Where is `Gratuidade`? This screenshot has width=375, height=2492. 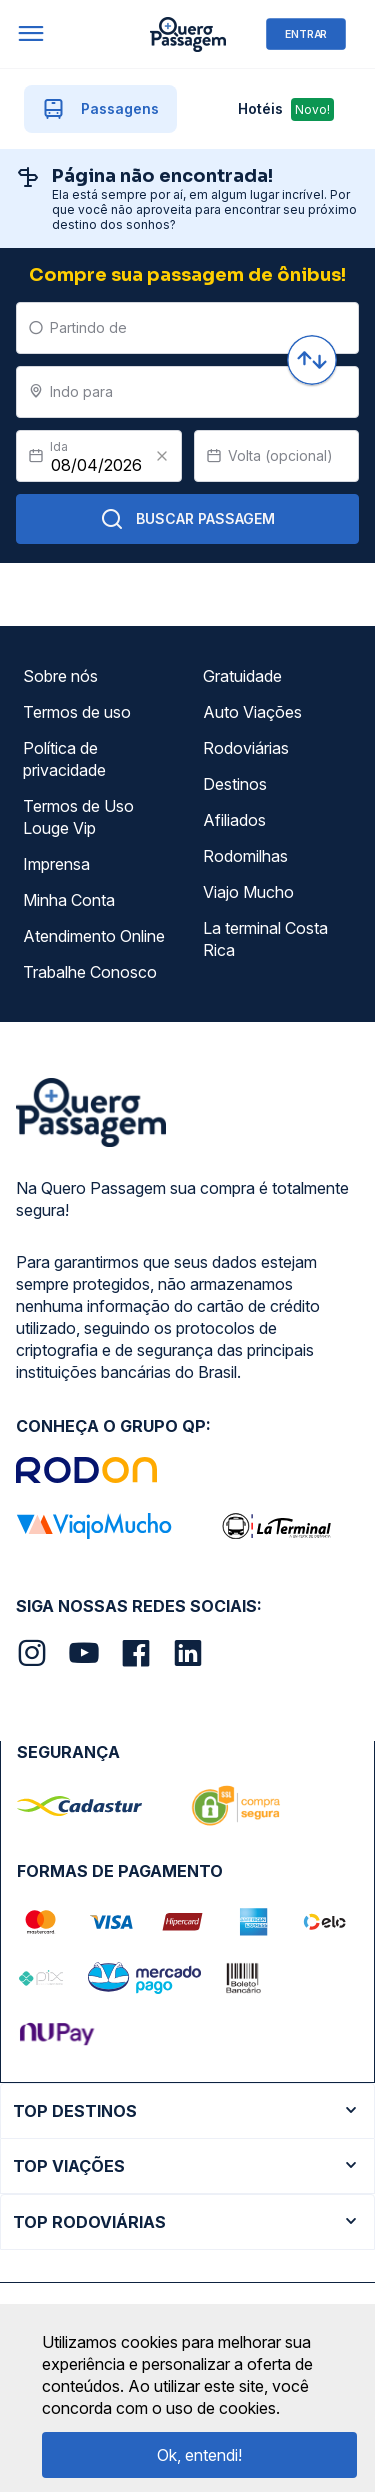 Gratuidade is located at coordinates (242, 676).